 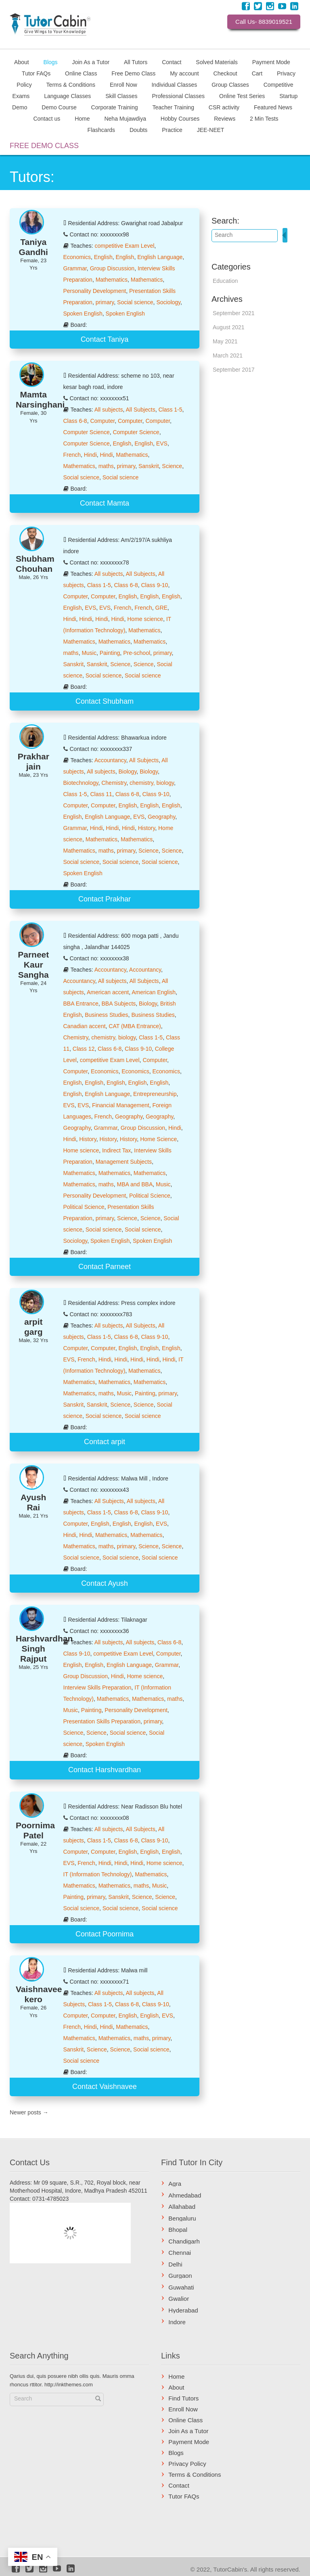 What do you see at coordinates (67, 95) in the screenshot?
I see `Language Classes` at bounding box center [67, 95].